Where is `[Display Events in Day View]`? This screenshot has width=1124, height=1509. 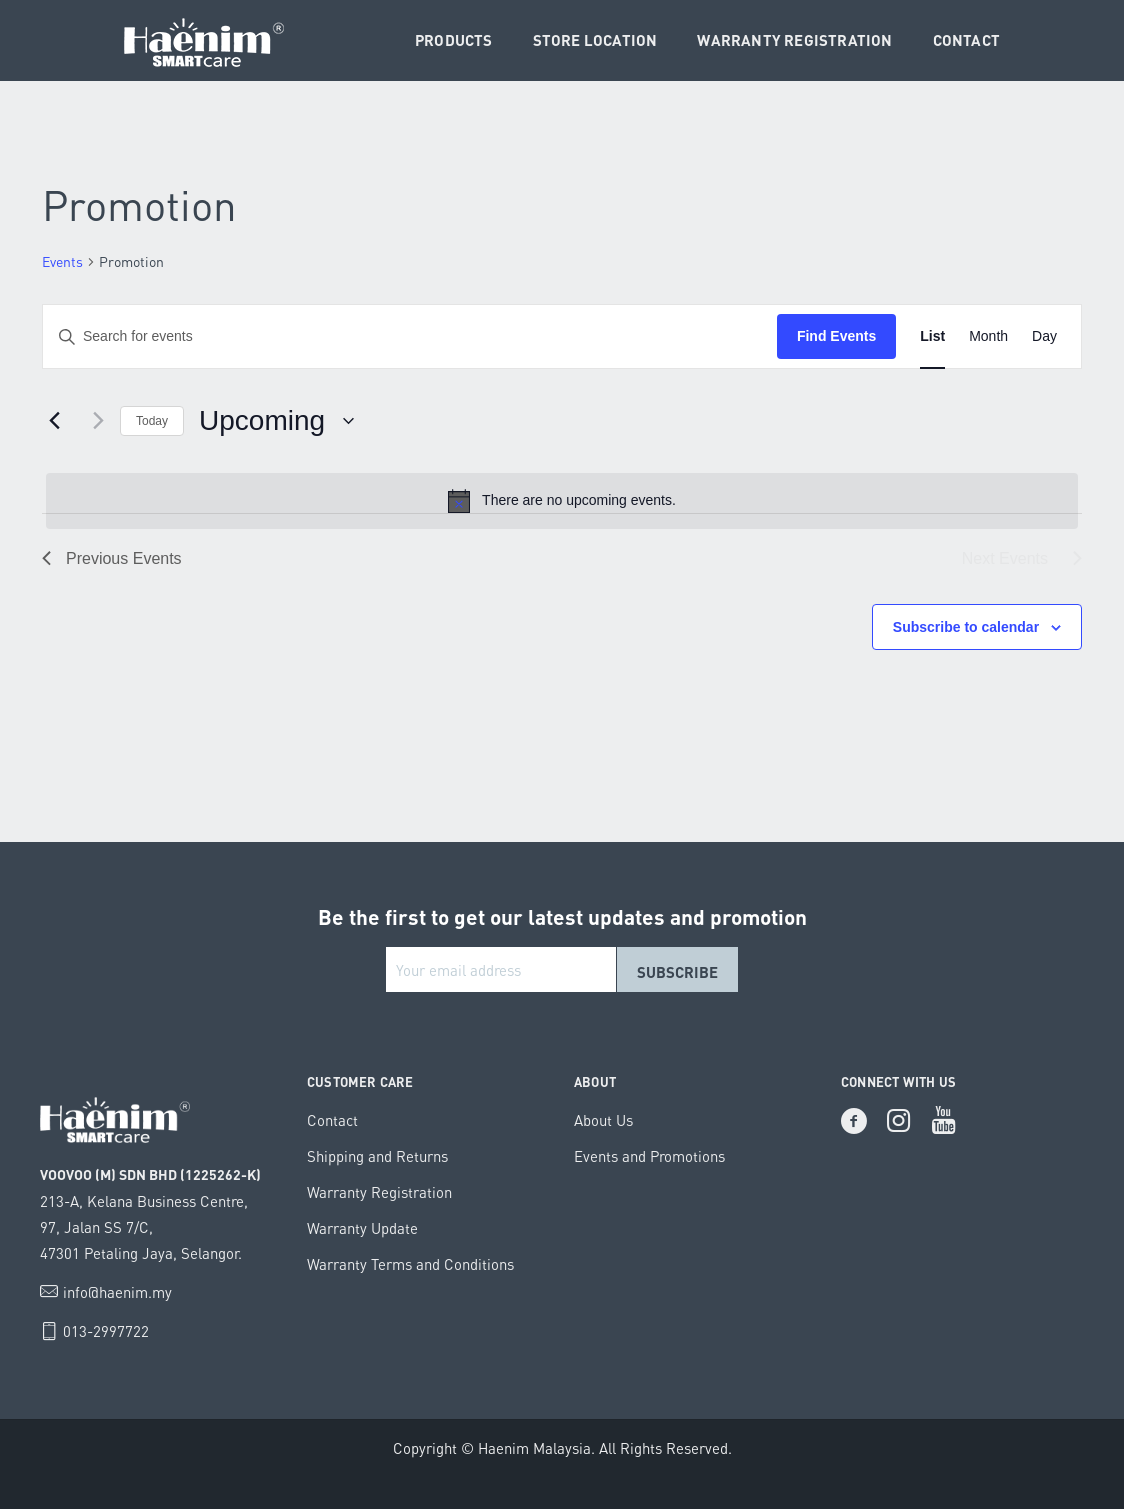 [Display Events in Day View] is located at coordinates (1044, 336).